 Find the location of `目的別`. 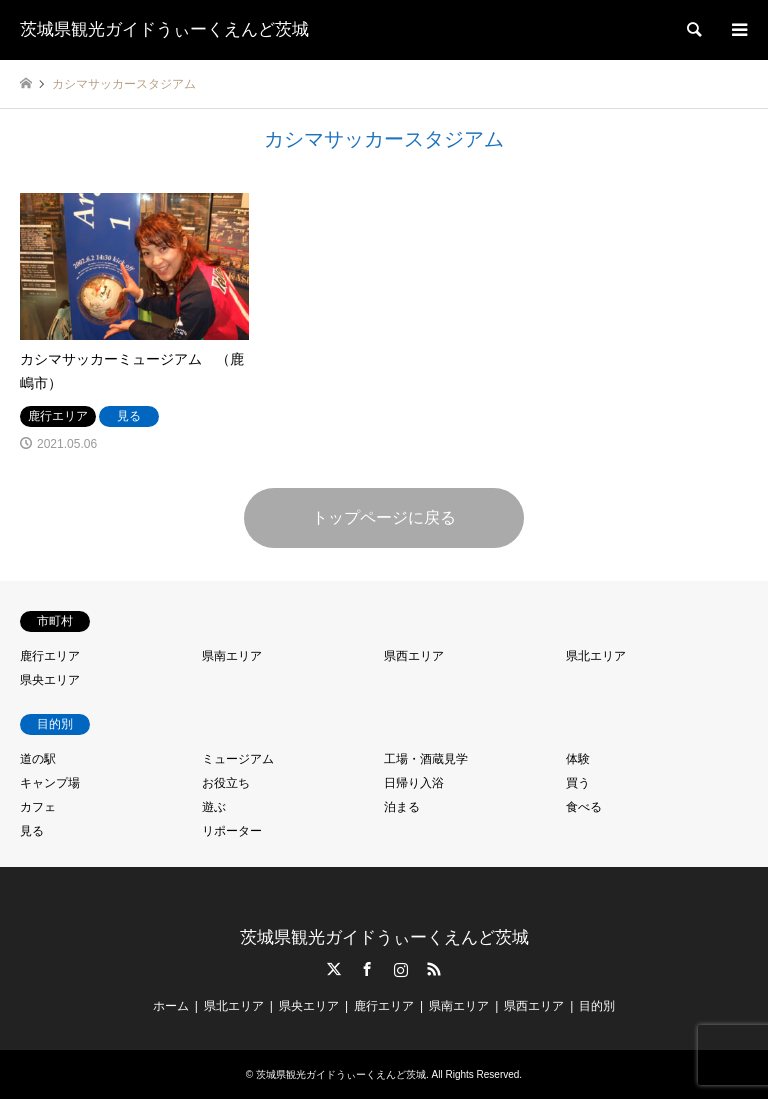

目的別 is located at coordinates (597, 1006).